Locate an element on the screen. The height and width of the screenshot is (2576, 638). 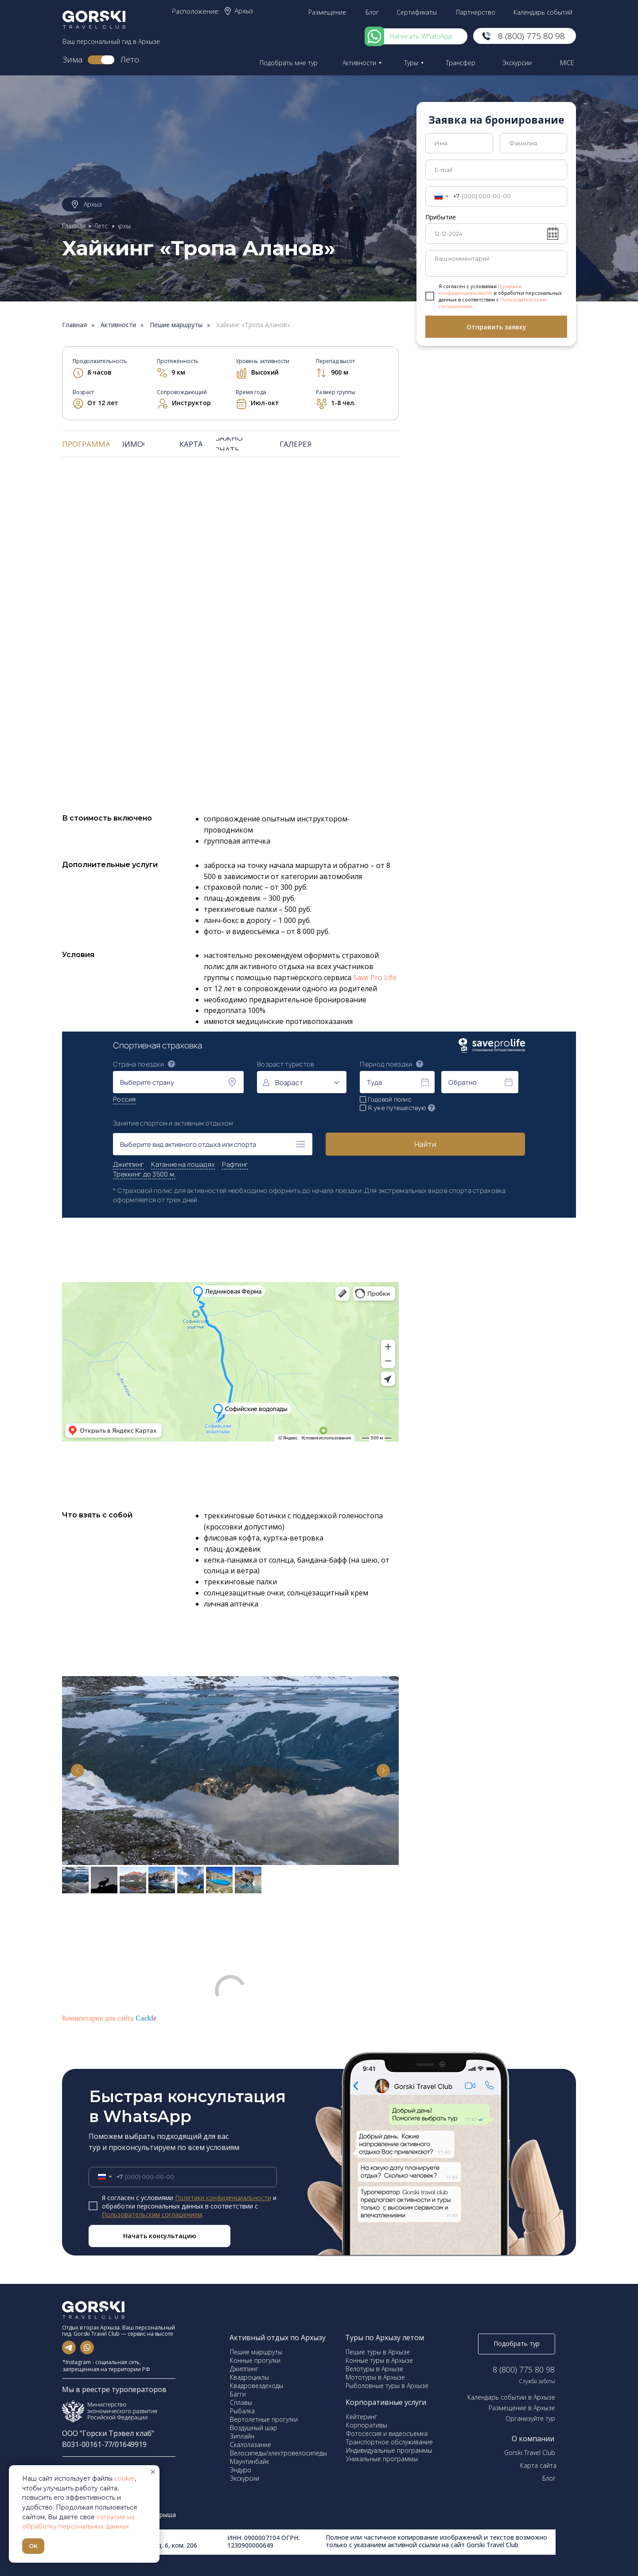
Вертолетные прогулки is located at coordinates (264, 2419).